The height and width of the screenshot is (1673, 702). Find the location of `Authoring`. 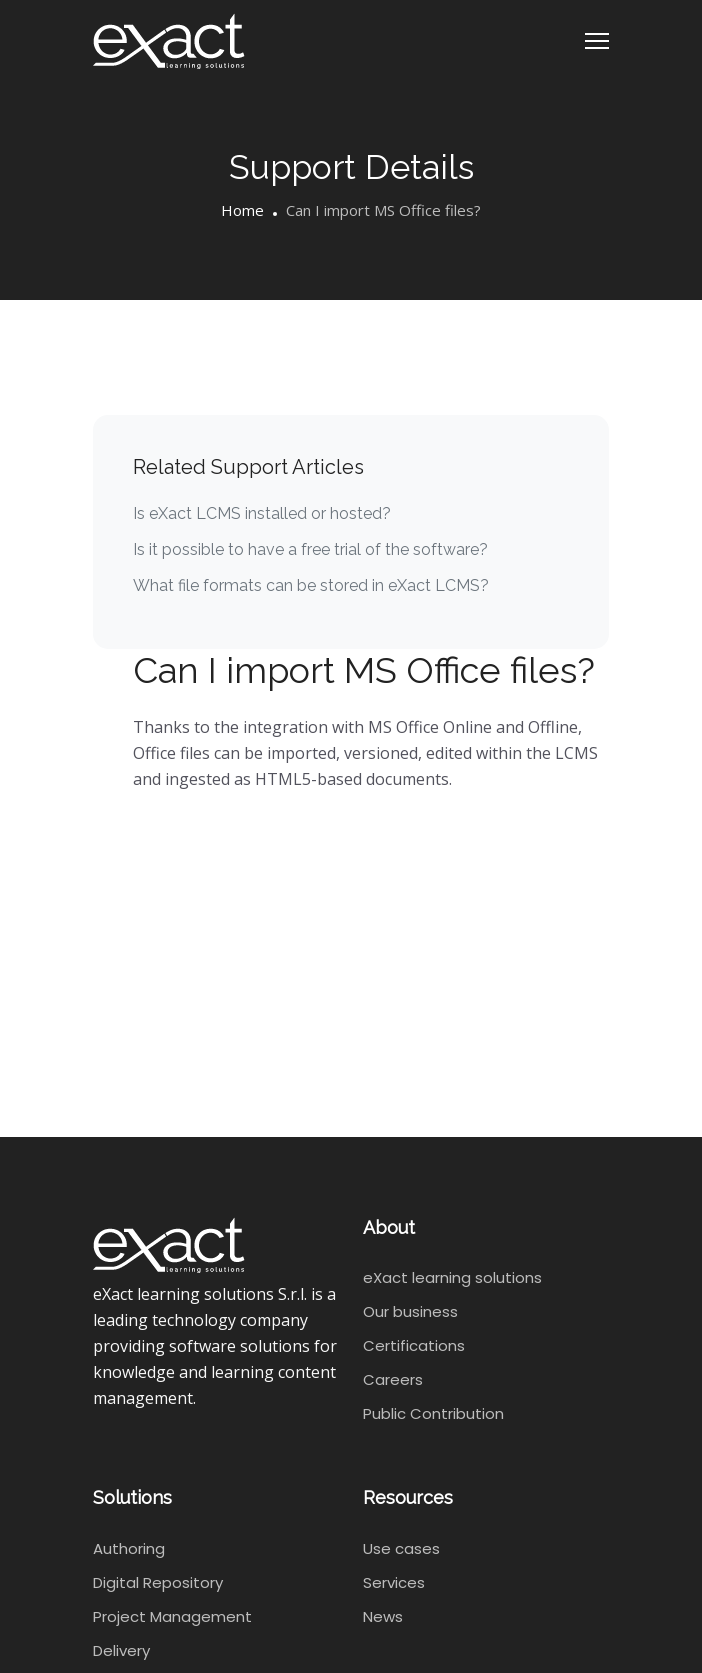

Authoring is located at coordinates (129, 1548).